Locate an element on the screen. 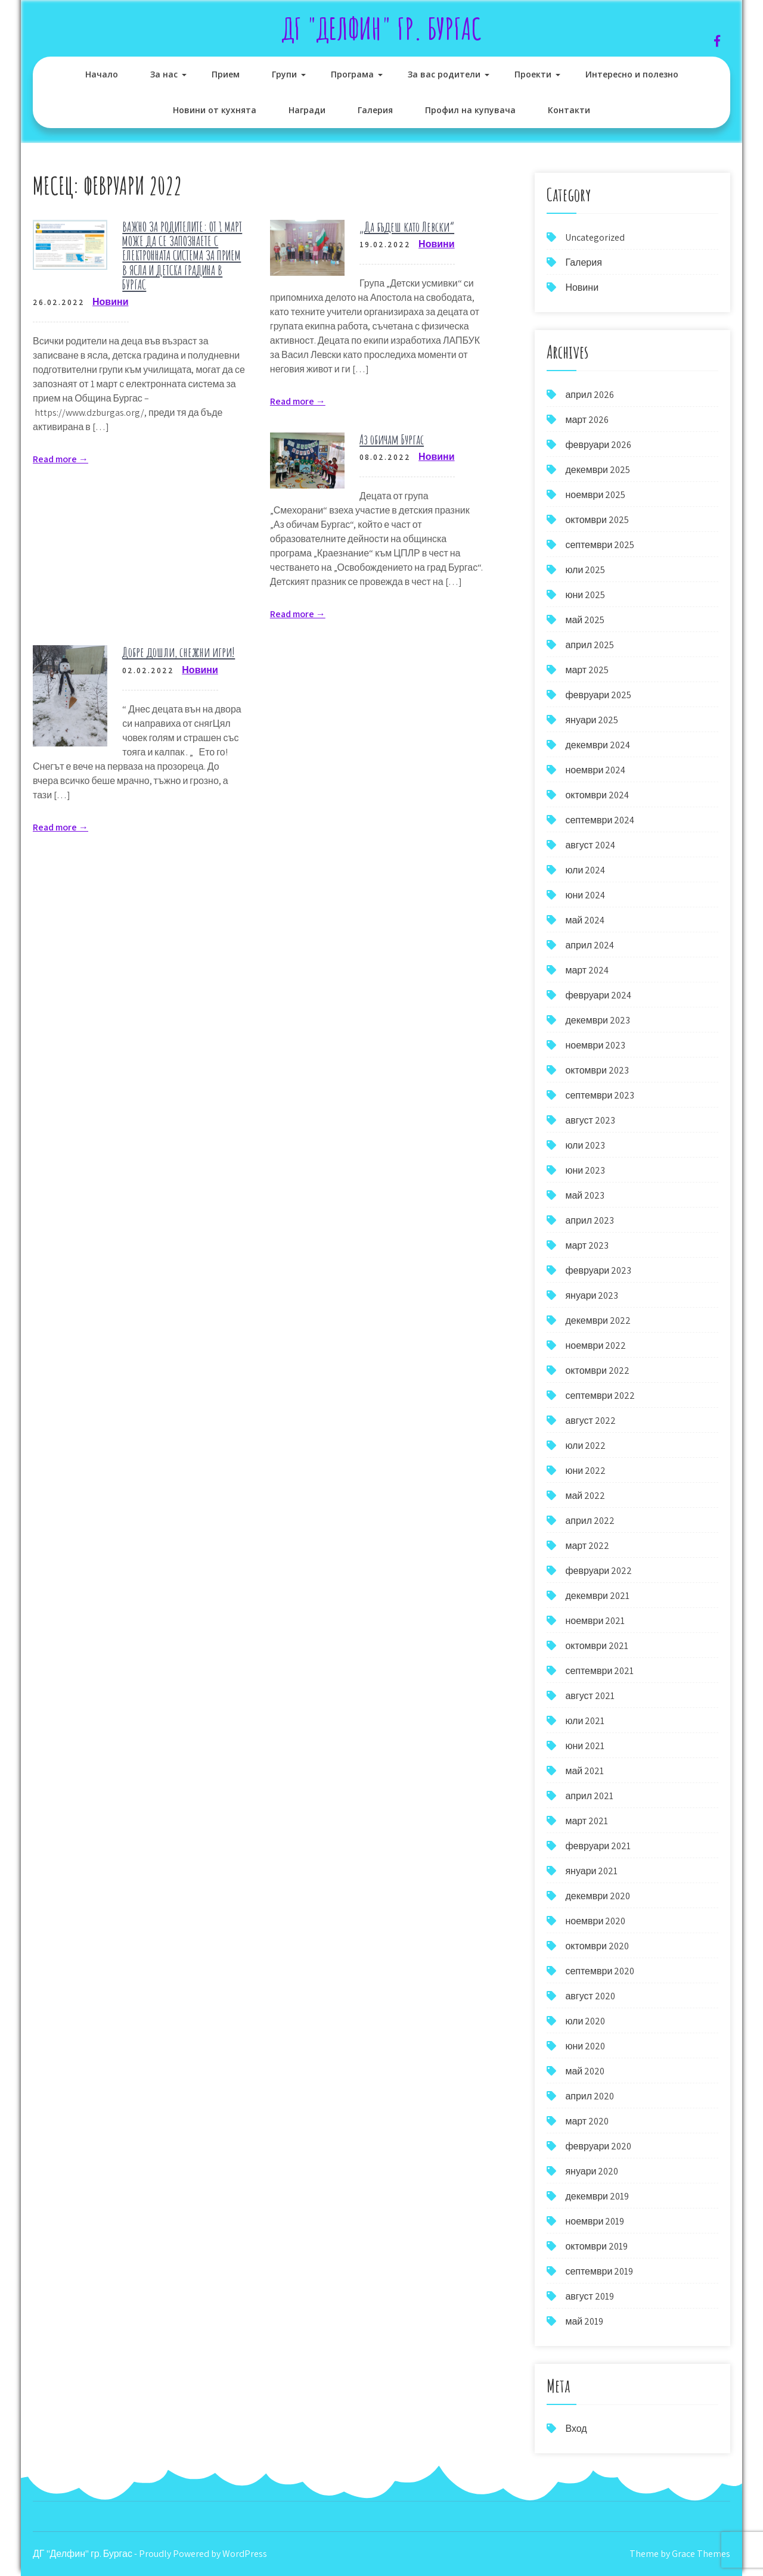 Image resolution: width=763 pixels, height=2576 pixels. февруари 2021 is located at coordinates (598, 1846).